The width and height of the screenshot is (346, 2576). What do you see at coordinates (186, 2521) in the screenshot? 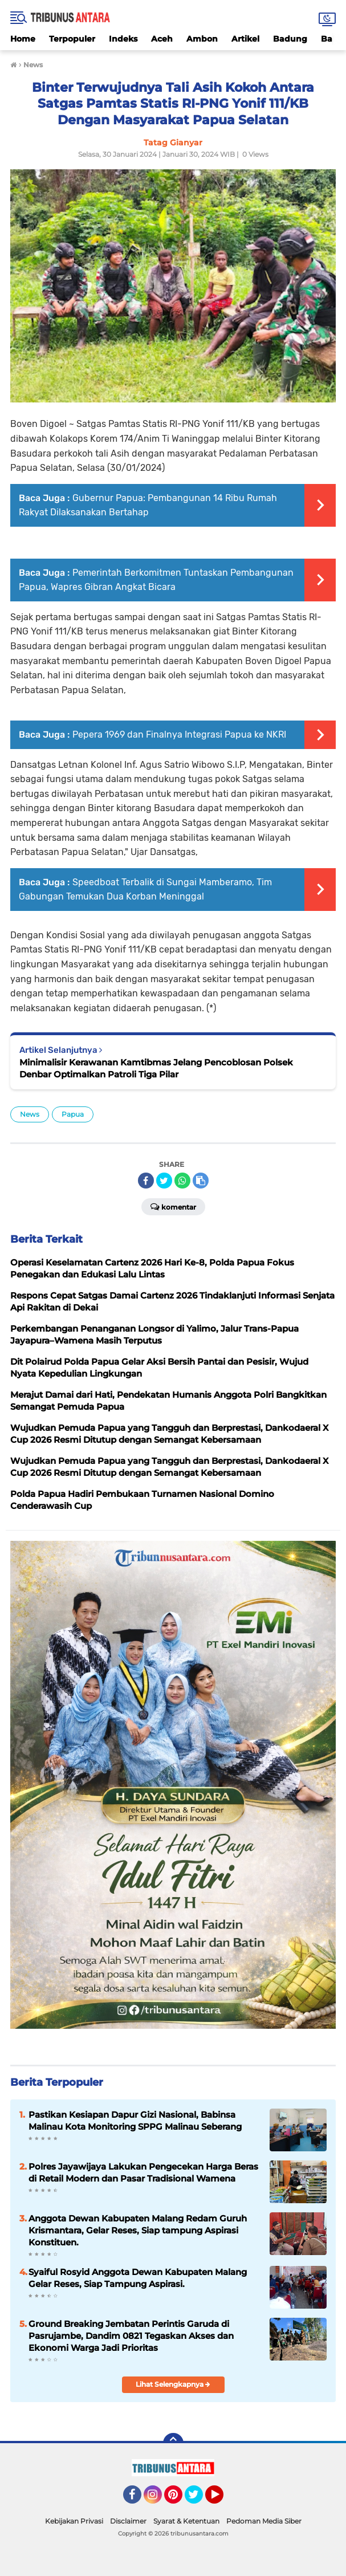
I see `Syarat & Ketentuan` at bounding box center [186, 2521].